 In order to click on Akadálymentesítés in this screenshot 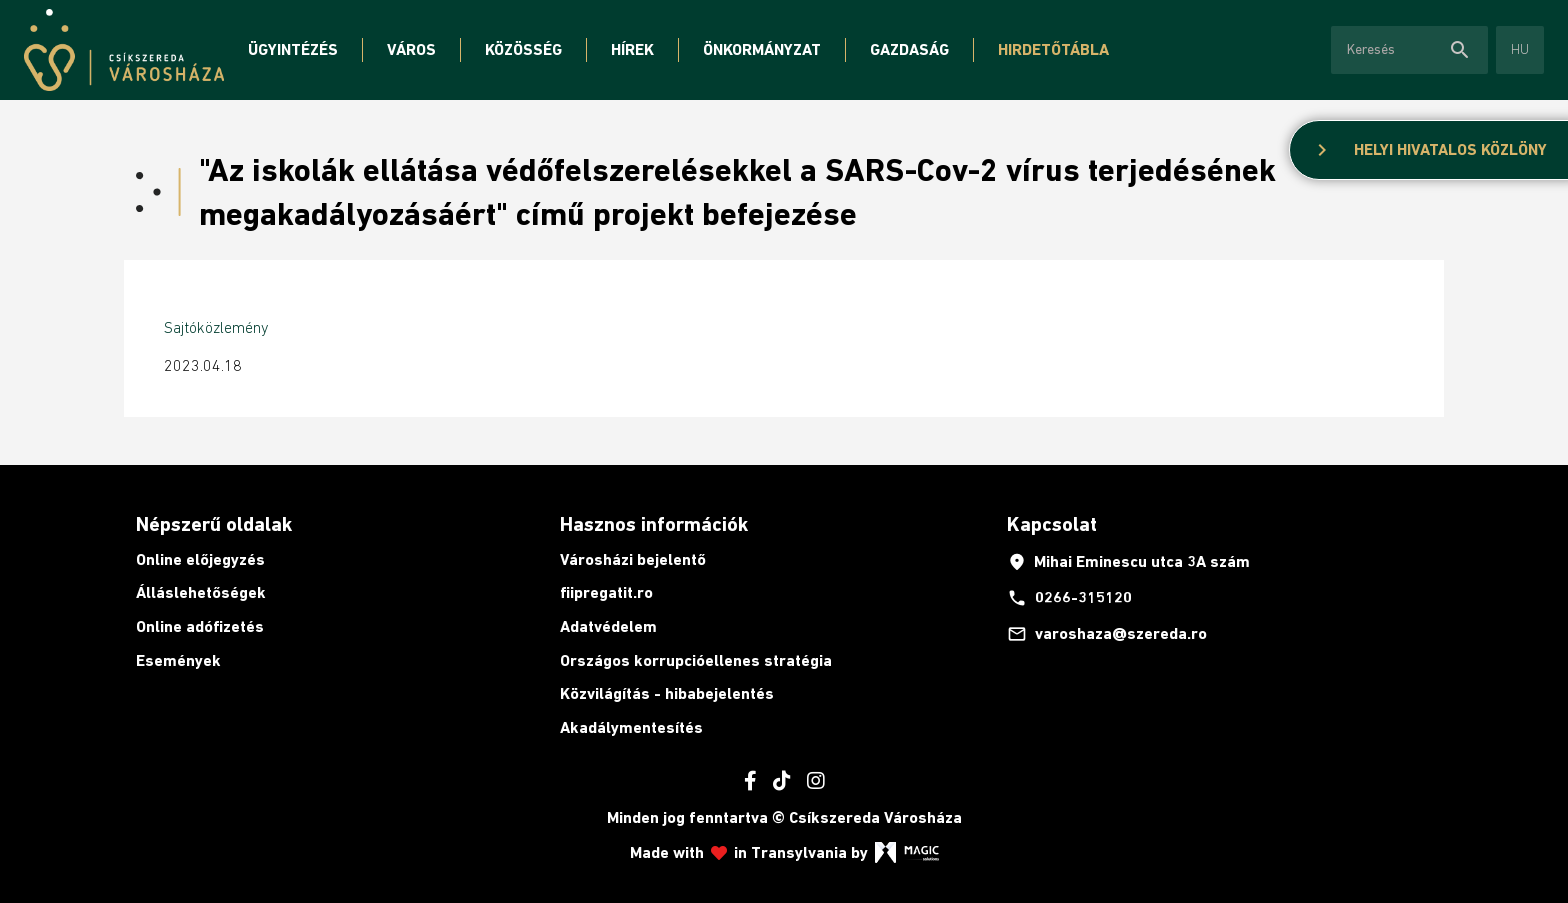, I will do `click(631, 727)`.